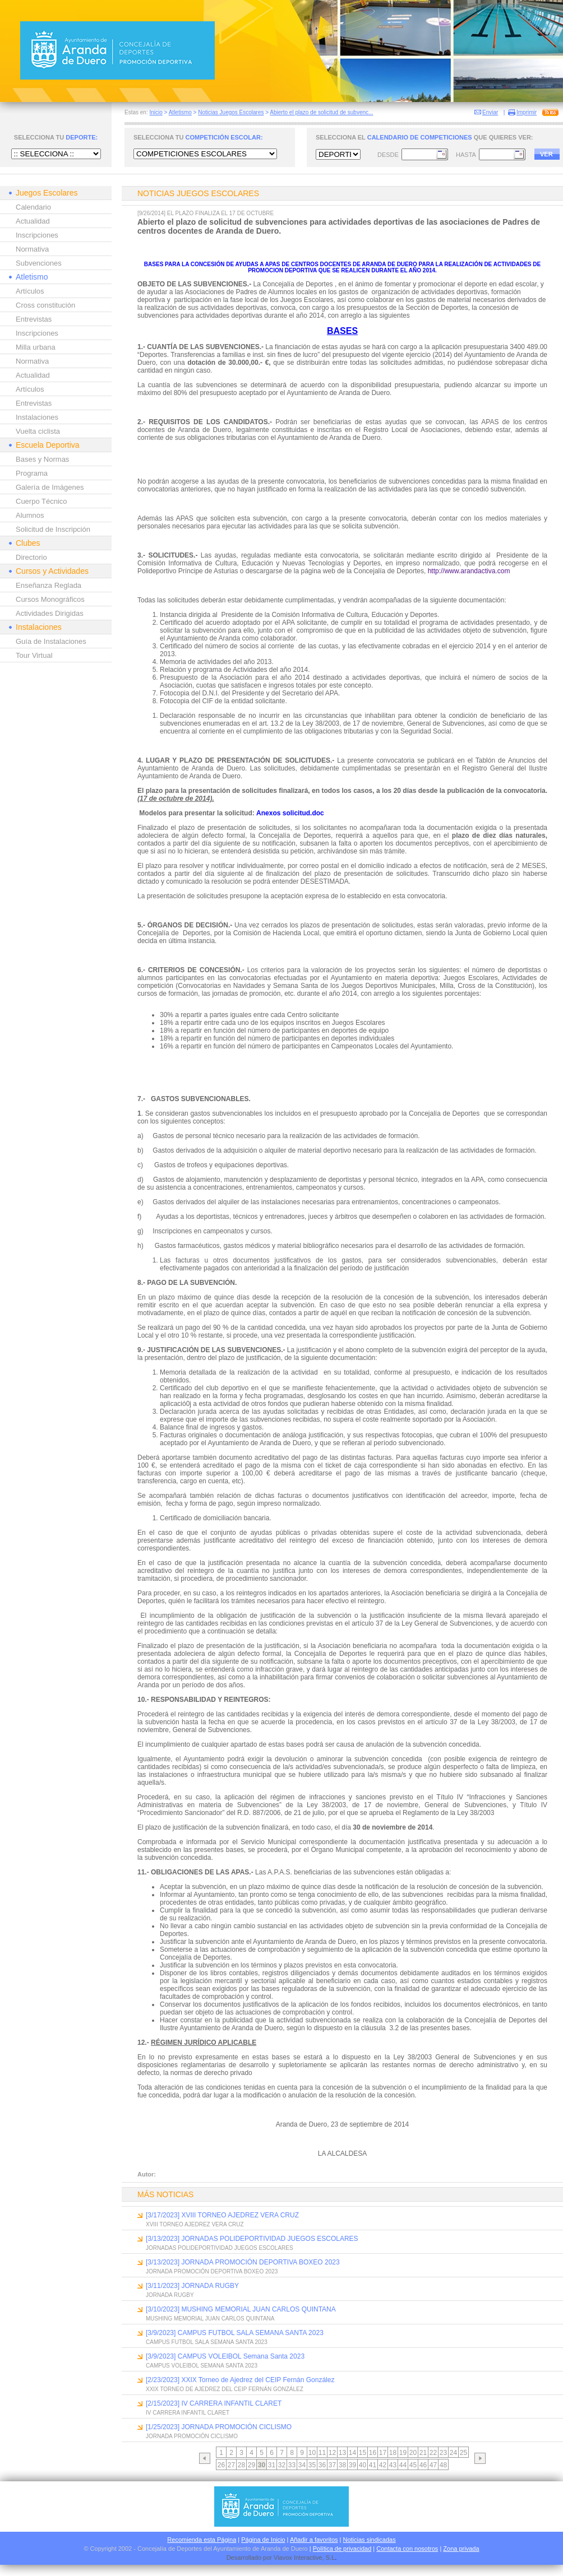 Image resolution: width=563 pixels, height=2576 pixels. Describe the element at coordinates (271, 2465) in the screenshot. I see `31` at that location.